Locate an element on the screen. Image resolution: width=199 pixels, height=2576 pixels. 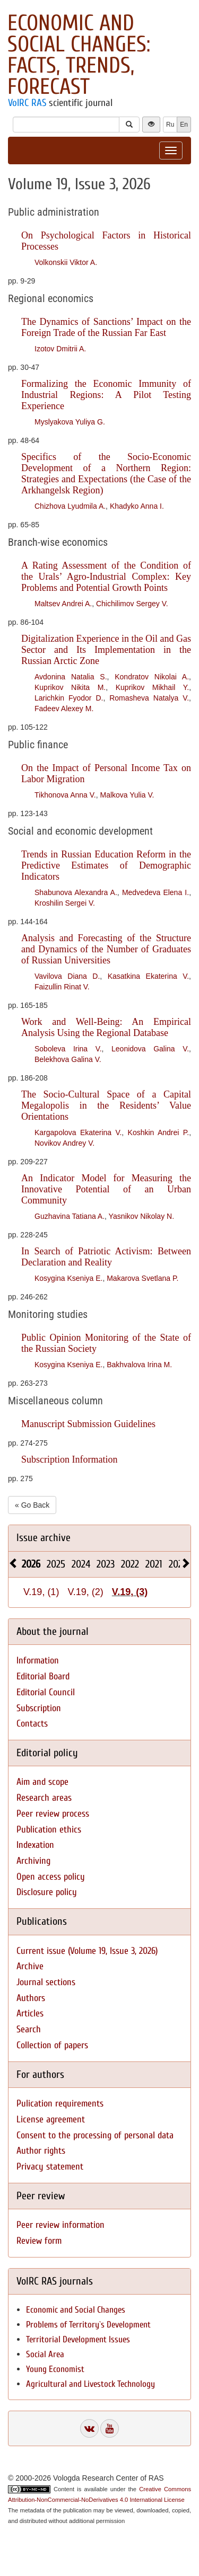
Open access policy is located at coordinates (50, 1876).